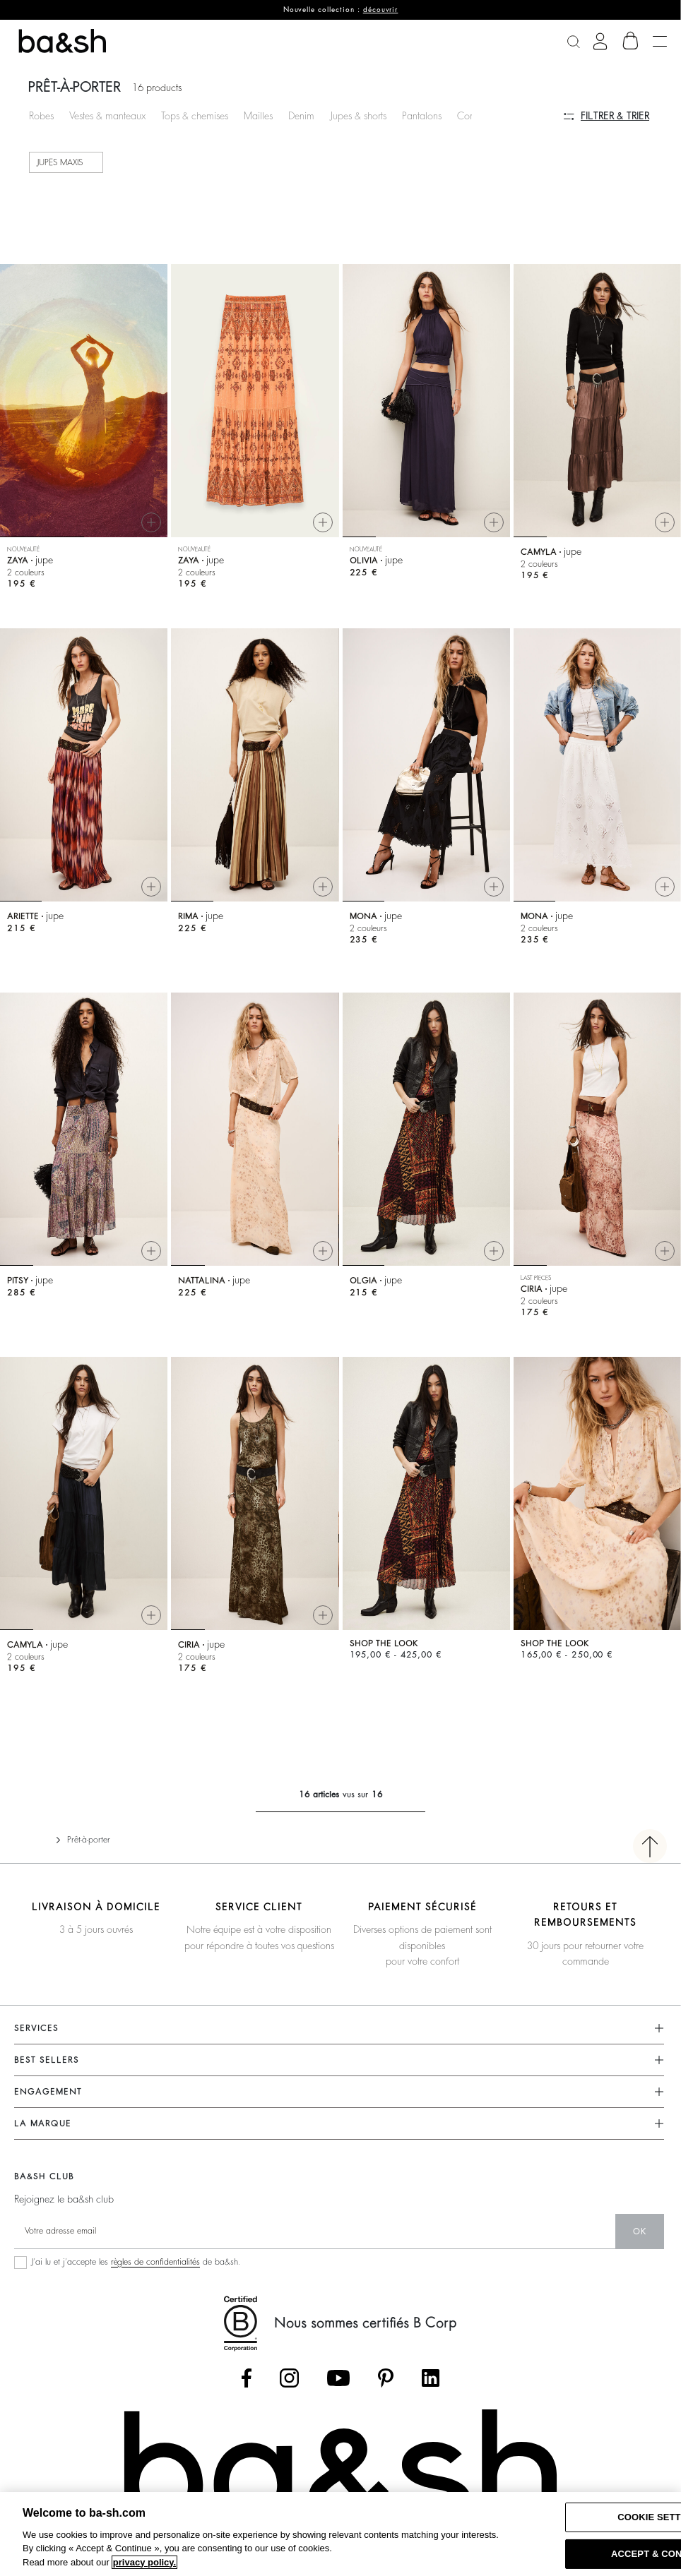  Describe the element at coordinates (301, 116) in the screenshot. I see `Denim` at that location.